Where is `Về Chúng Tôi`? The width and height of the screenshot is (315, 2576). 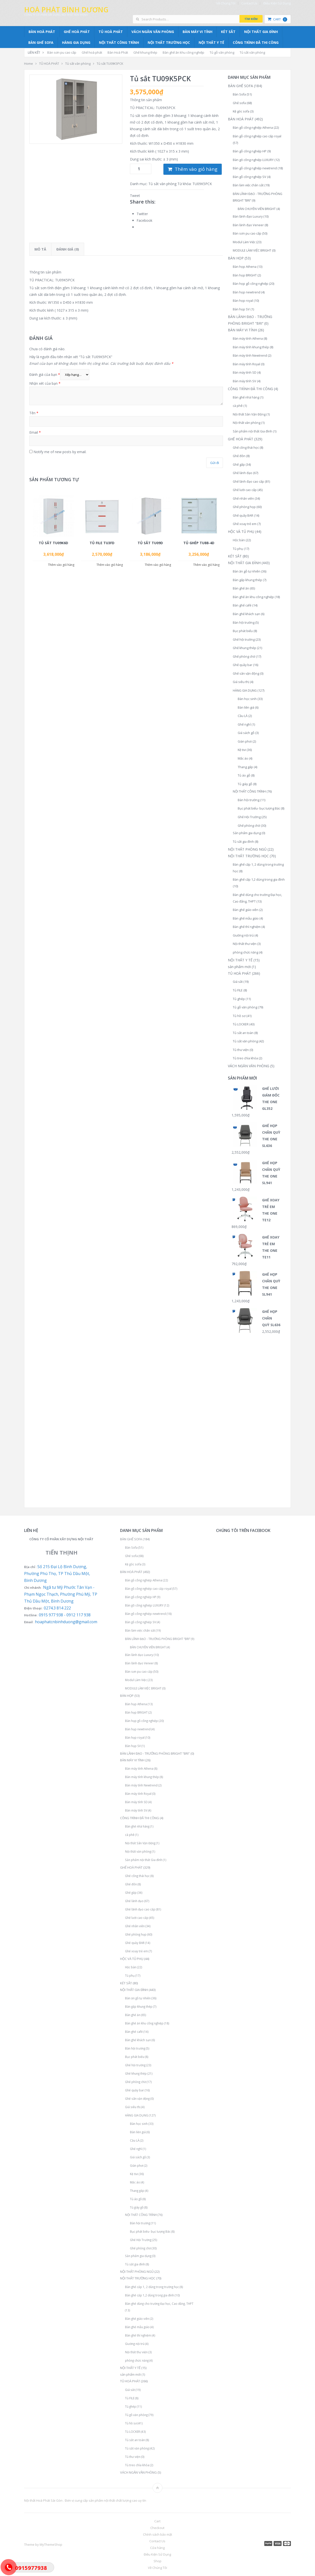
Về Chúng Tôi is located at coordinates (226, 3).